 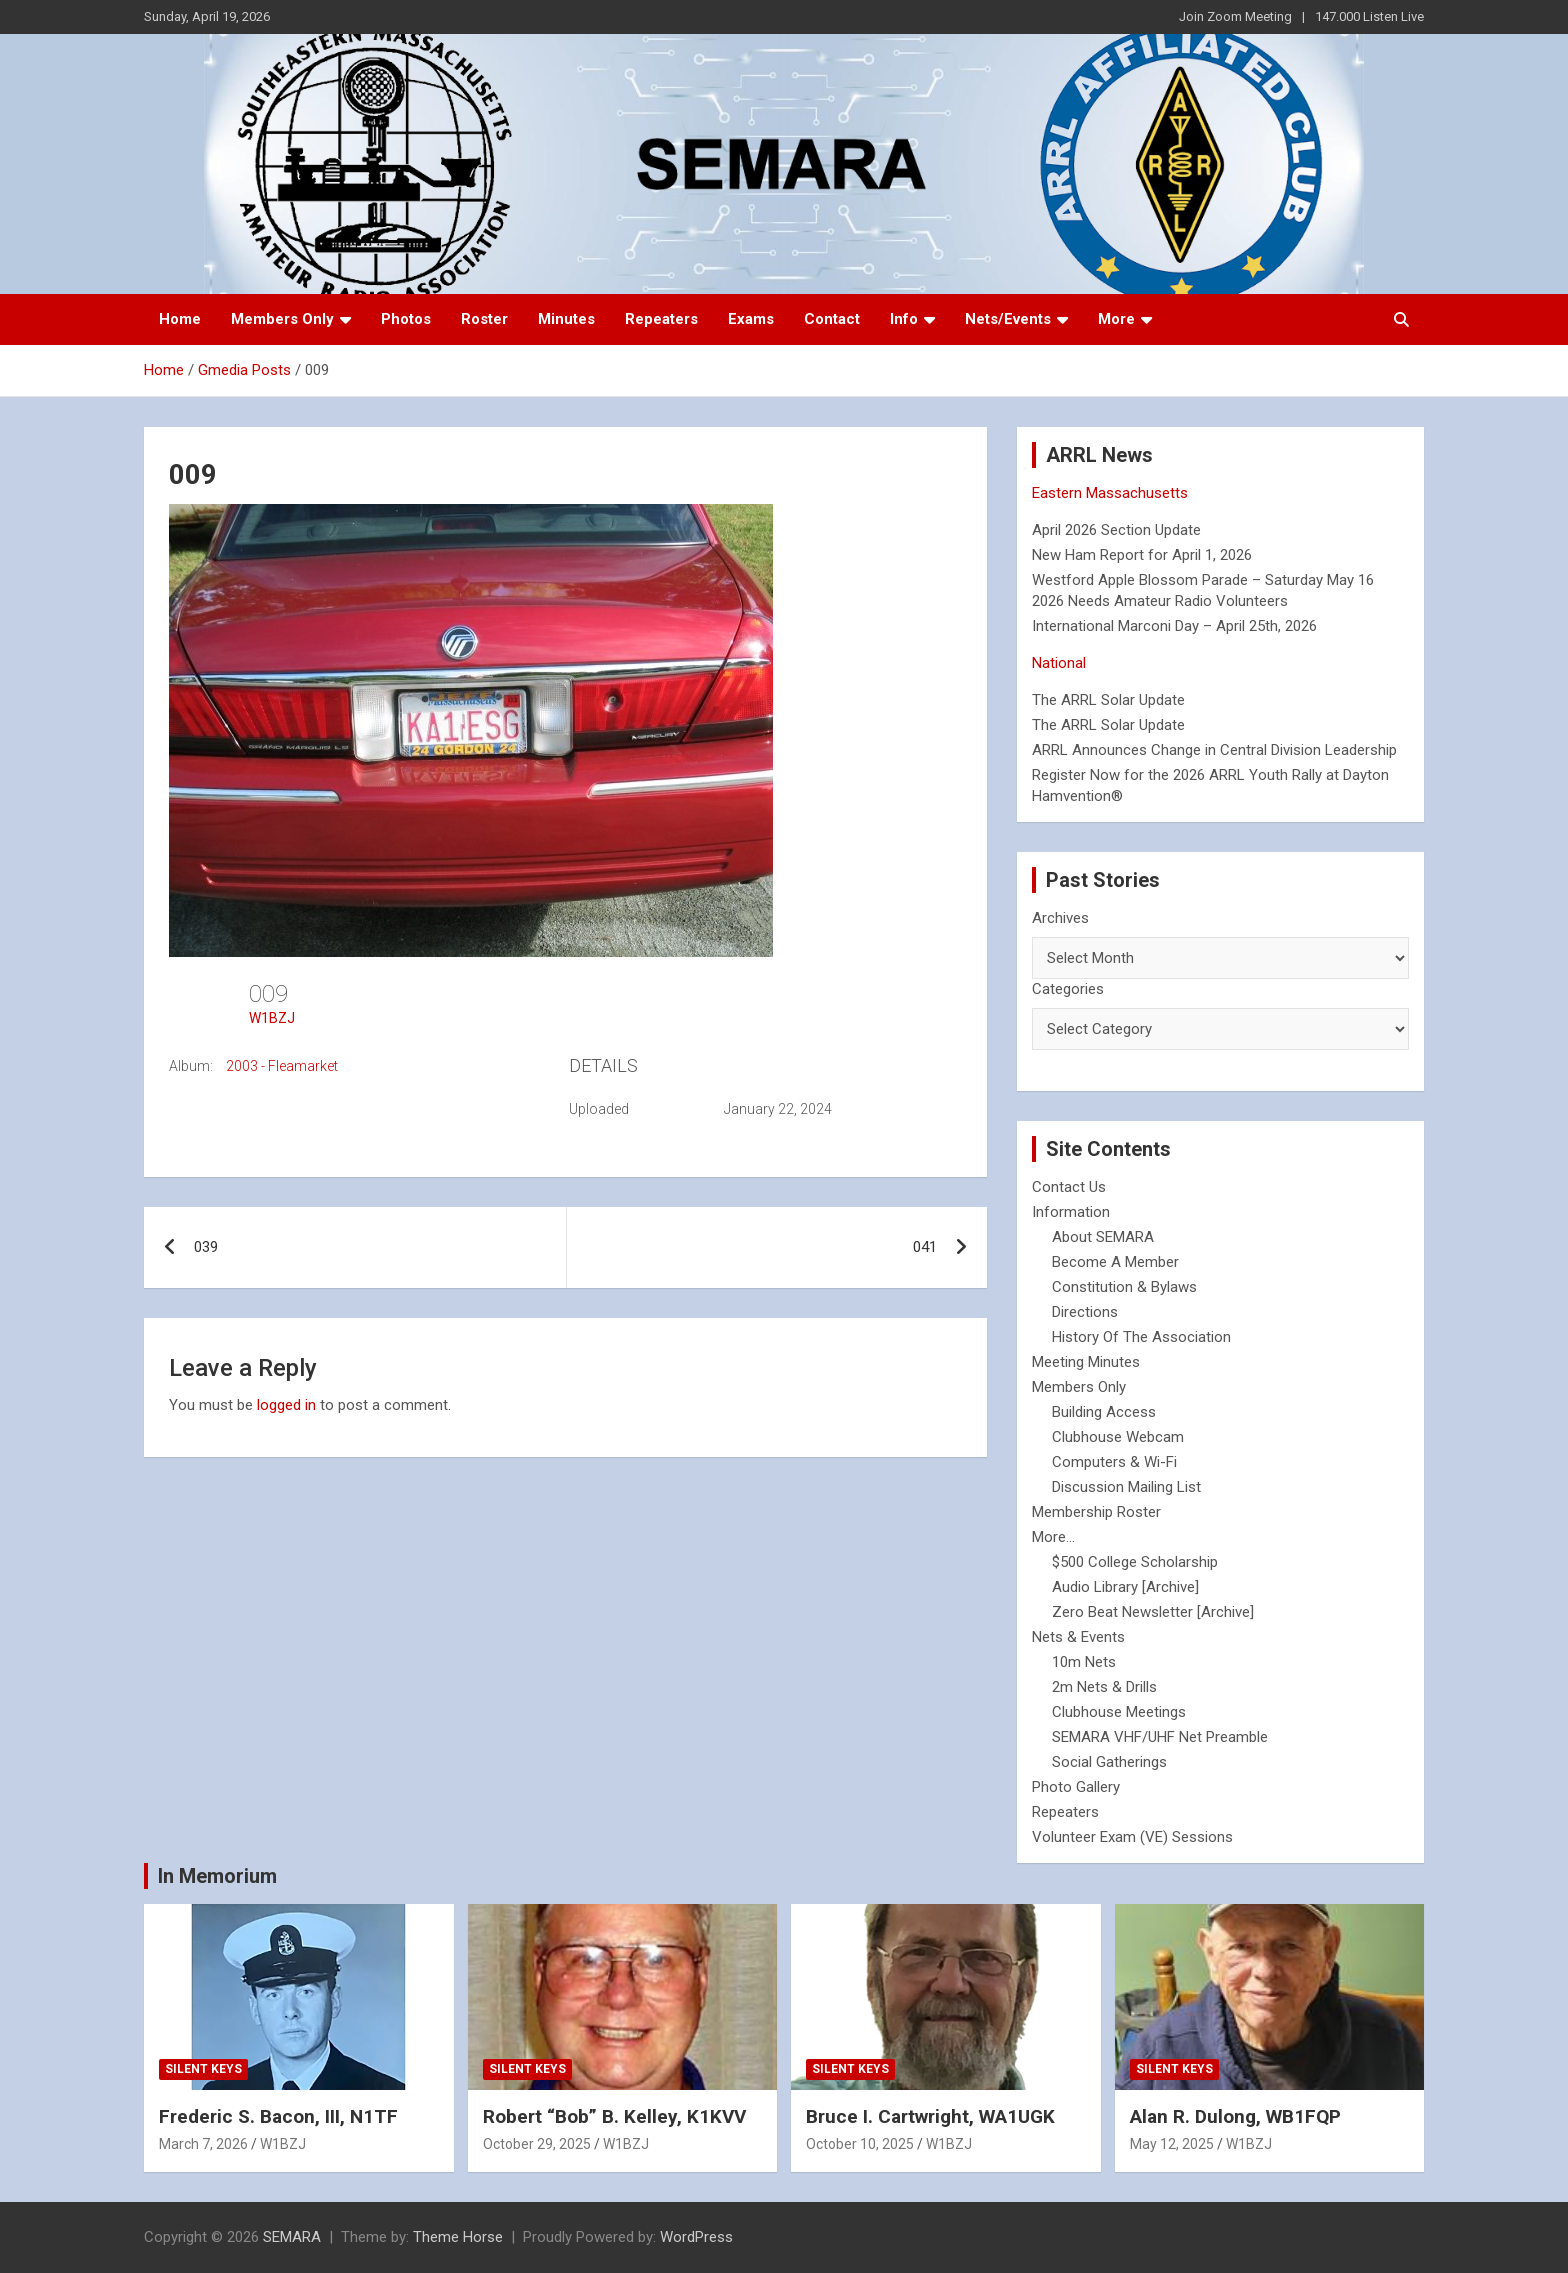 I want to click on Home, so click(x=180, y=319).